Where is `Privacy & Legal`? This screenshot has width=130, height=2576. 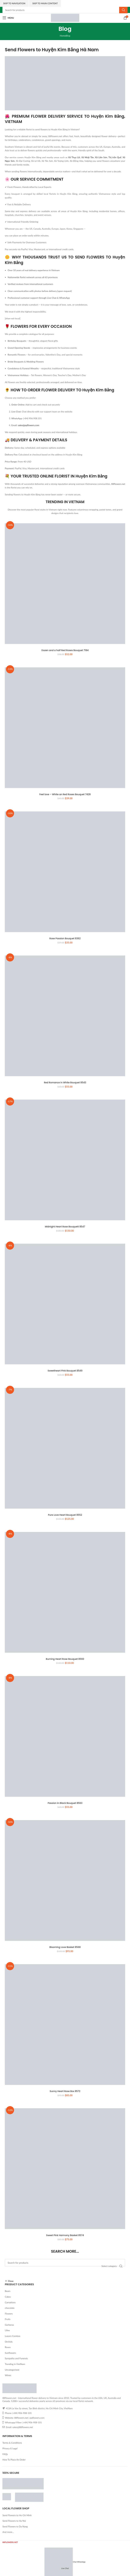 Privacy & Legal is located at coordinates (9, 2448).